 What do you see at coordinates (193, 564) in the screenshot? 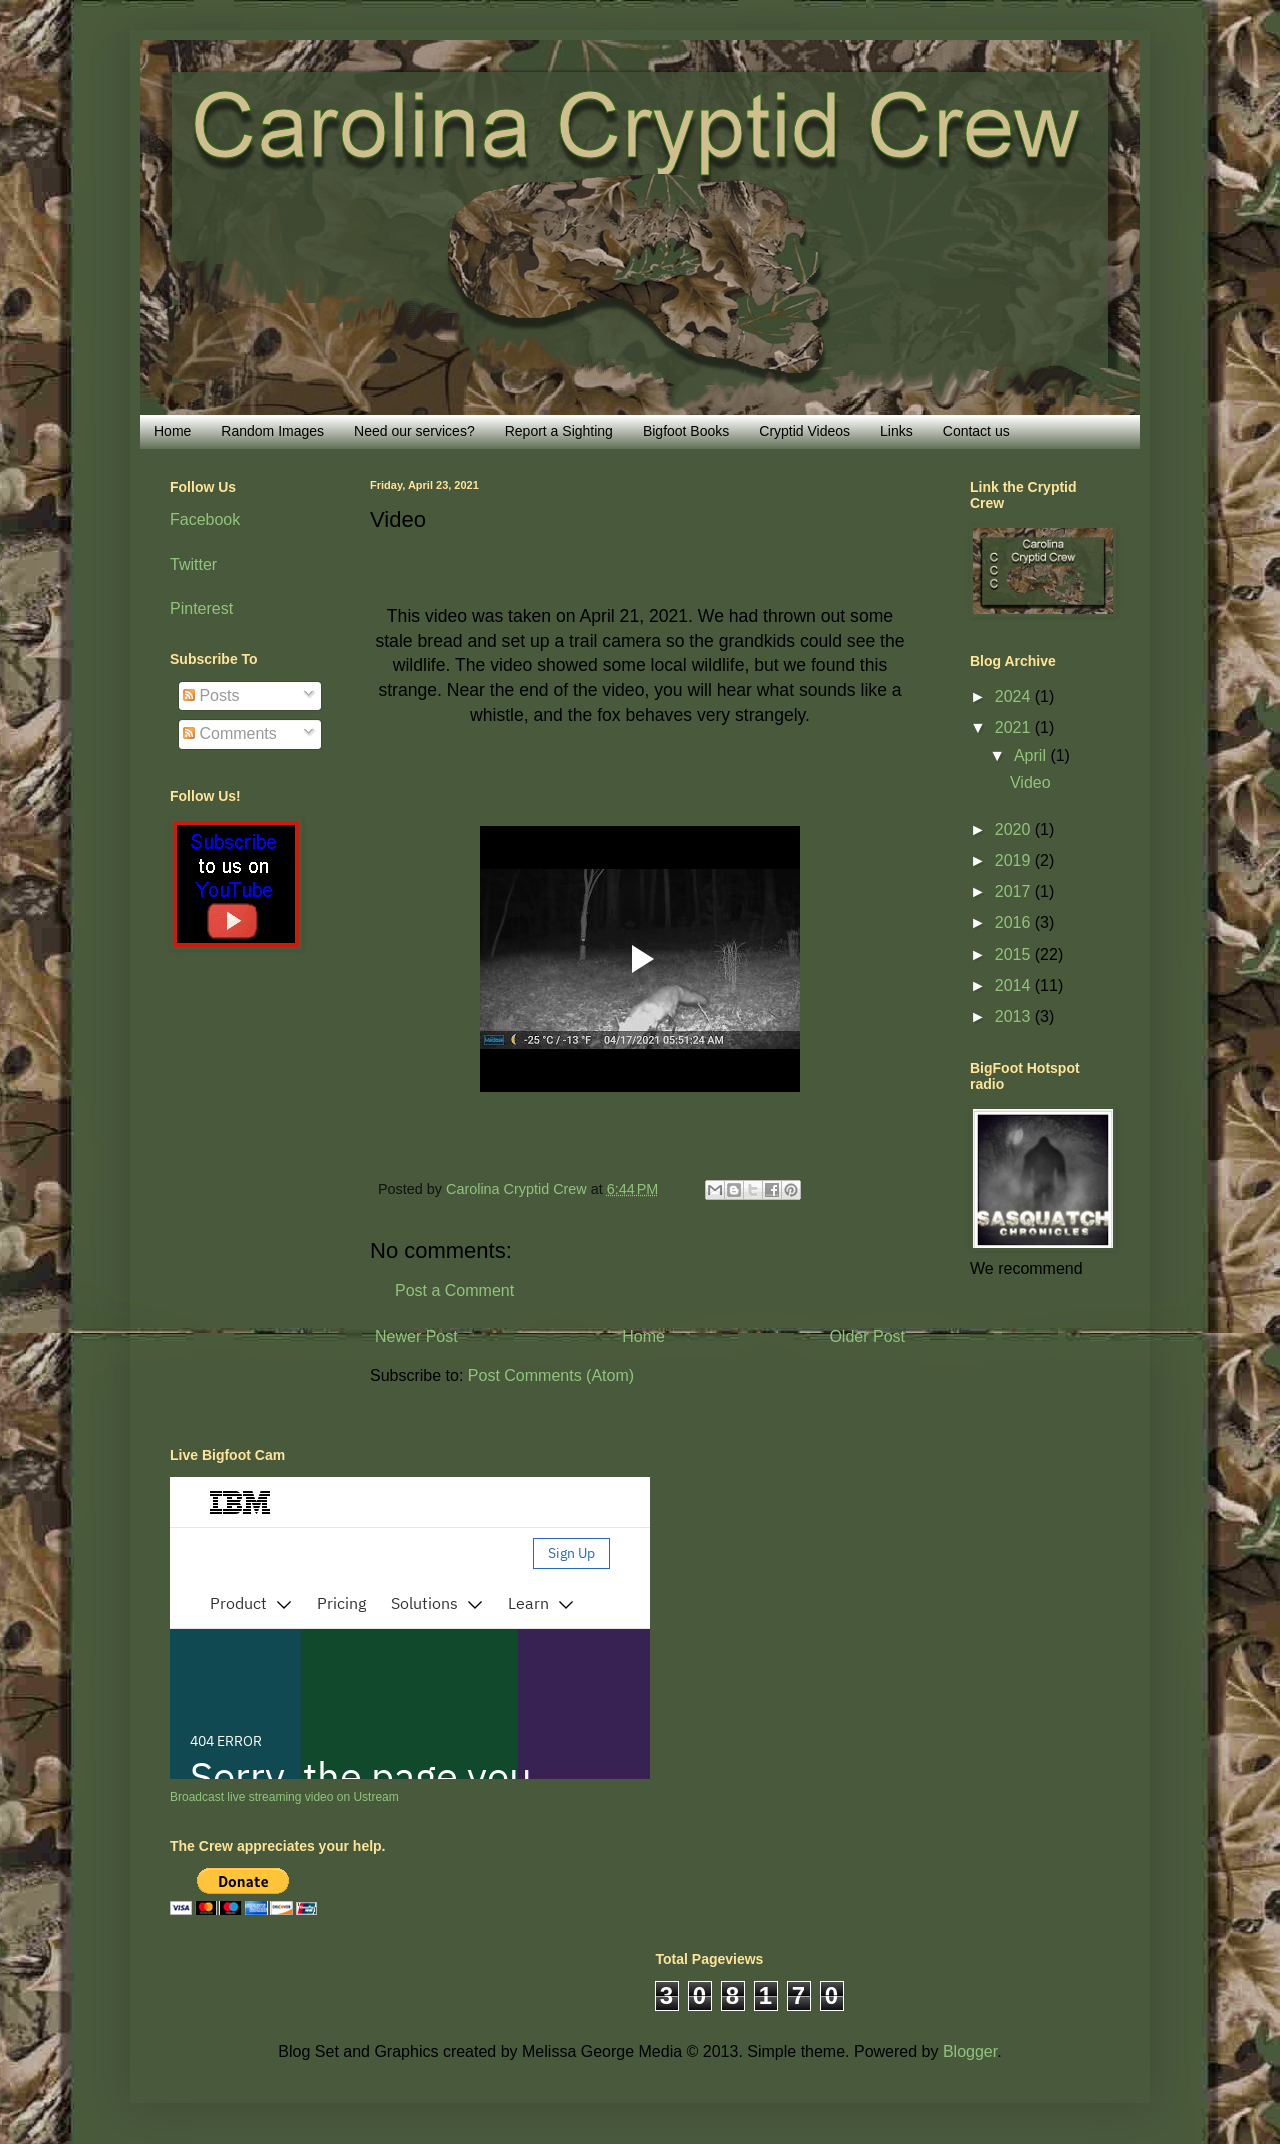
I see `Twitter` at bounding box center [193, 564].